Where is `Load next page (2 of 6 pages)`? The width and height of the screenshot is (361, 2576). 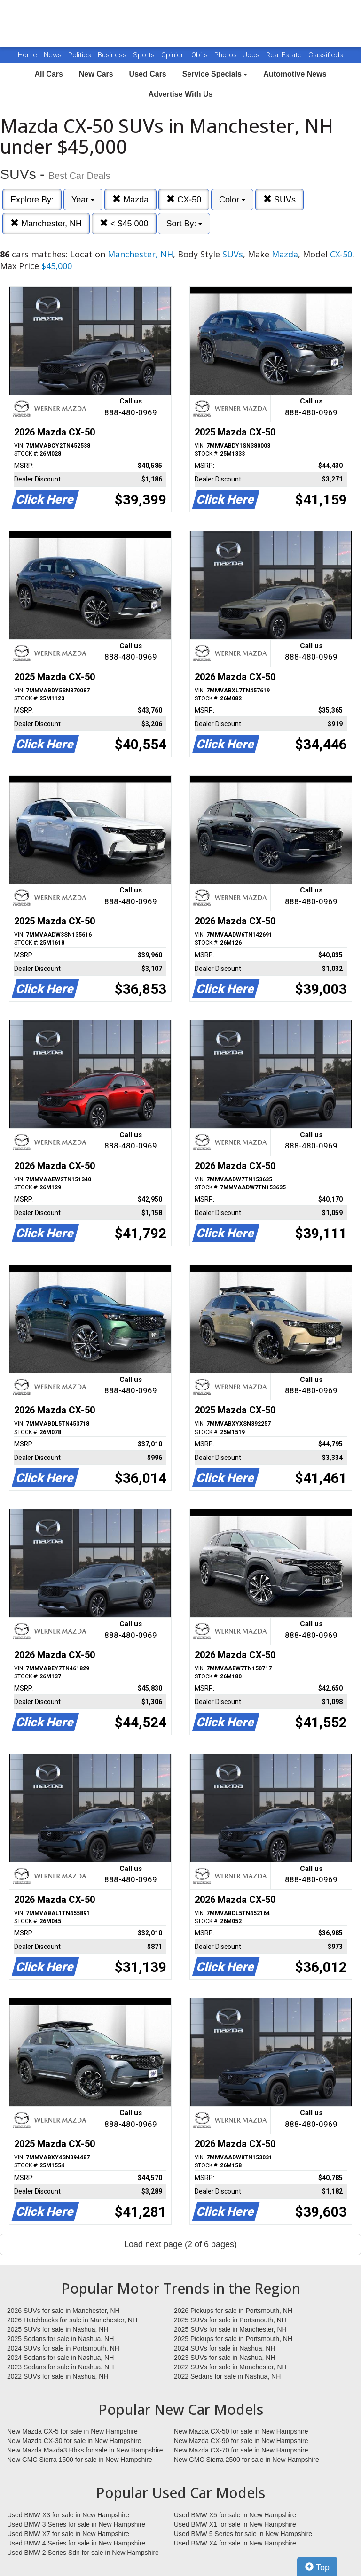
Load next page (2 of 6 pages) is located at coordinates (180, 2244).